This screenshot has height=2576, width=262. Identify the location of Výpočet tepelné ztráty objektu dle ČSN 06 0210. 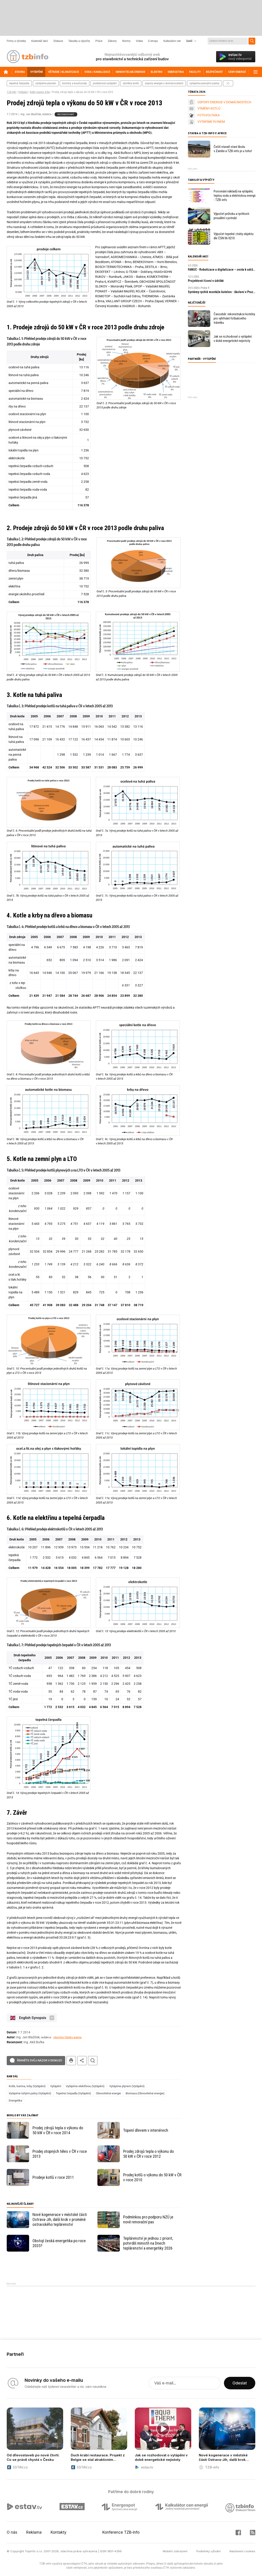
(233, 236).